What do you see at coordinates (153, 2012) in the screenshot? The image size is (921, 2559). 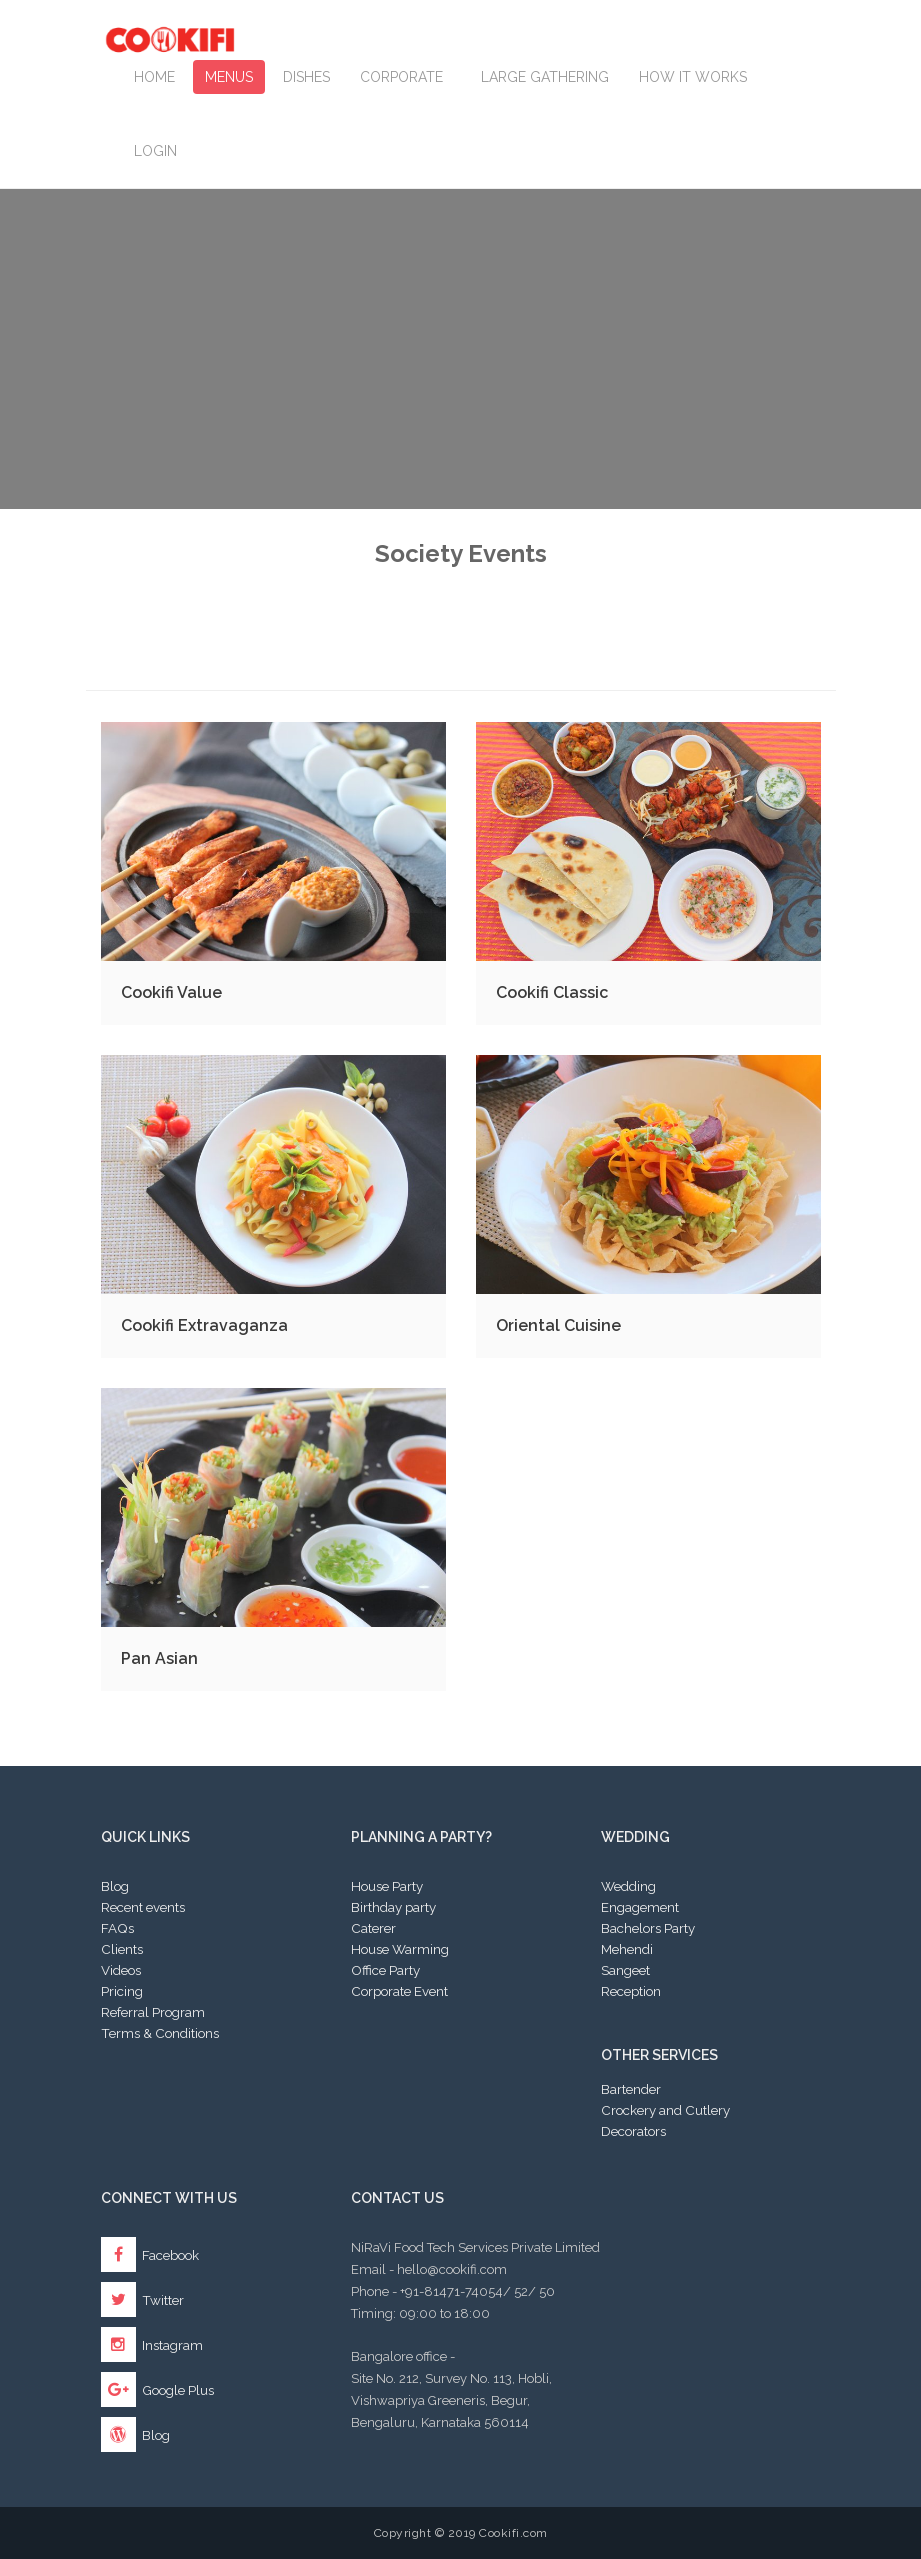 I see `Referral Program` at bounding box center [153, 2012].